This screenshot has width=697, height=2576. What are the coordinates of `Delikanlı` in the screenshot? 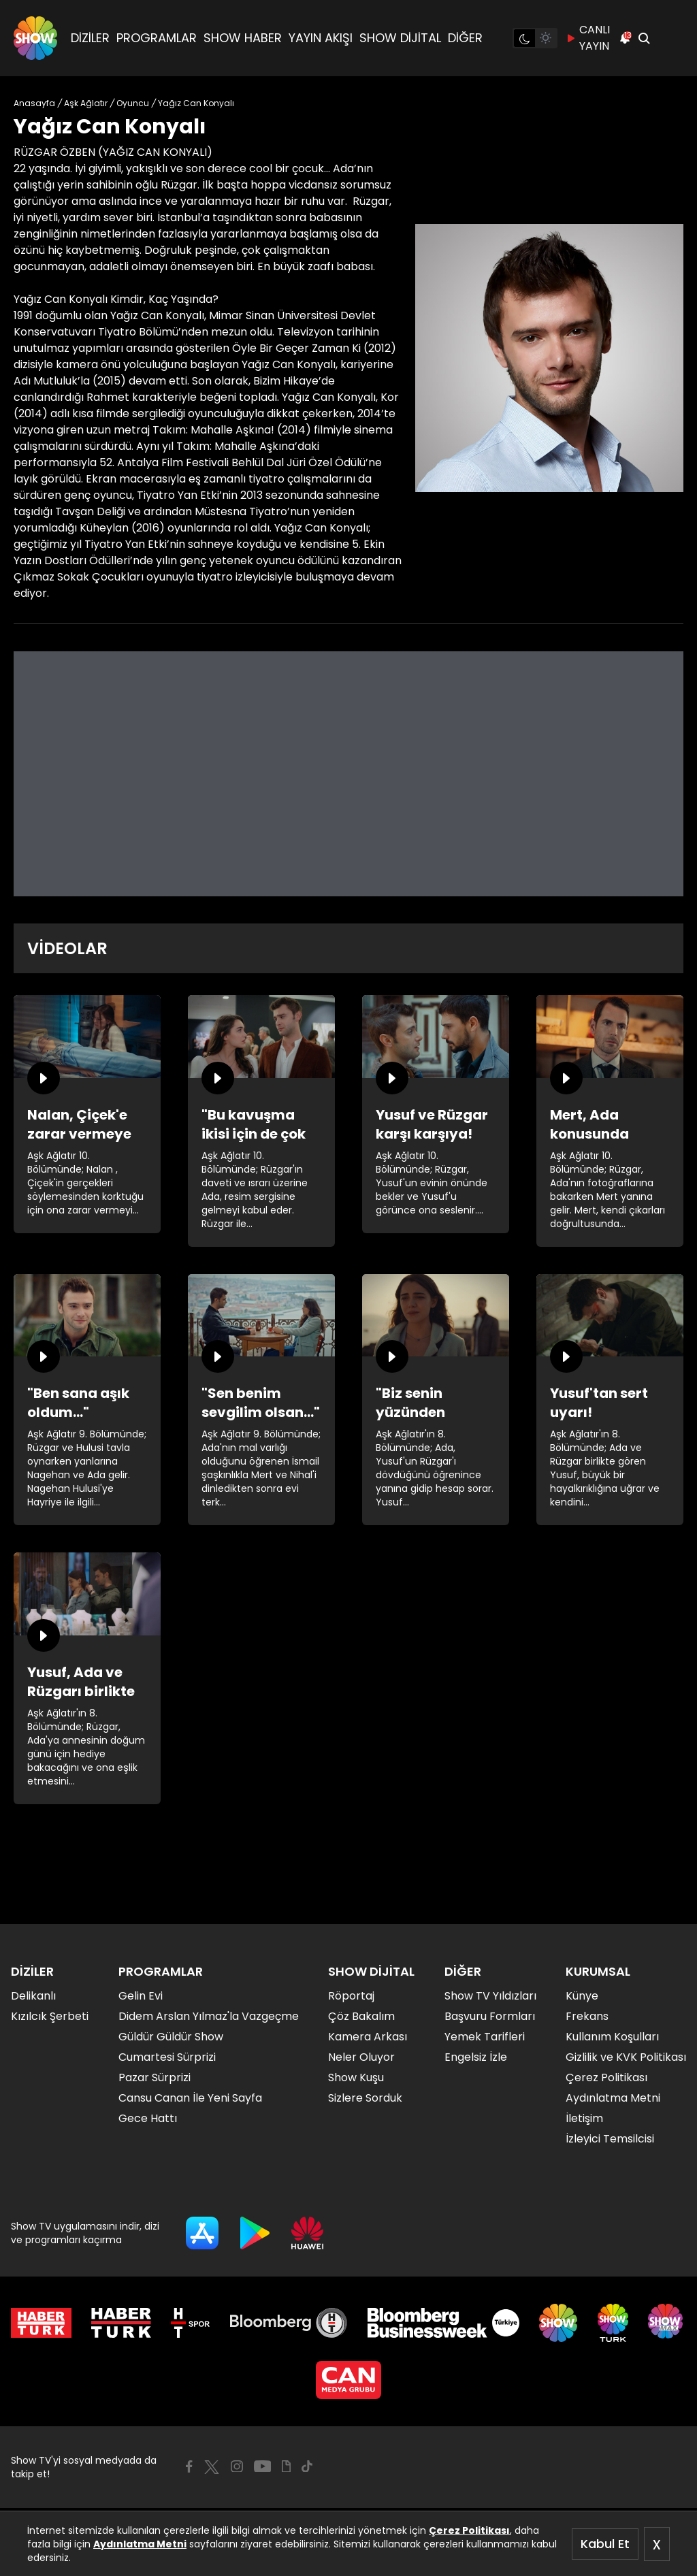 It's located at (33, 1996).